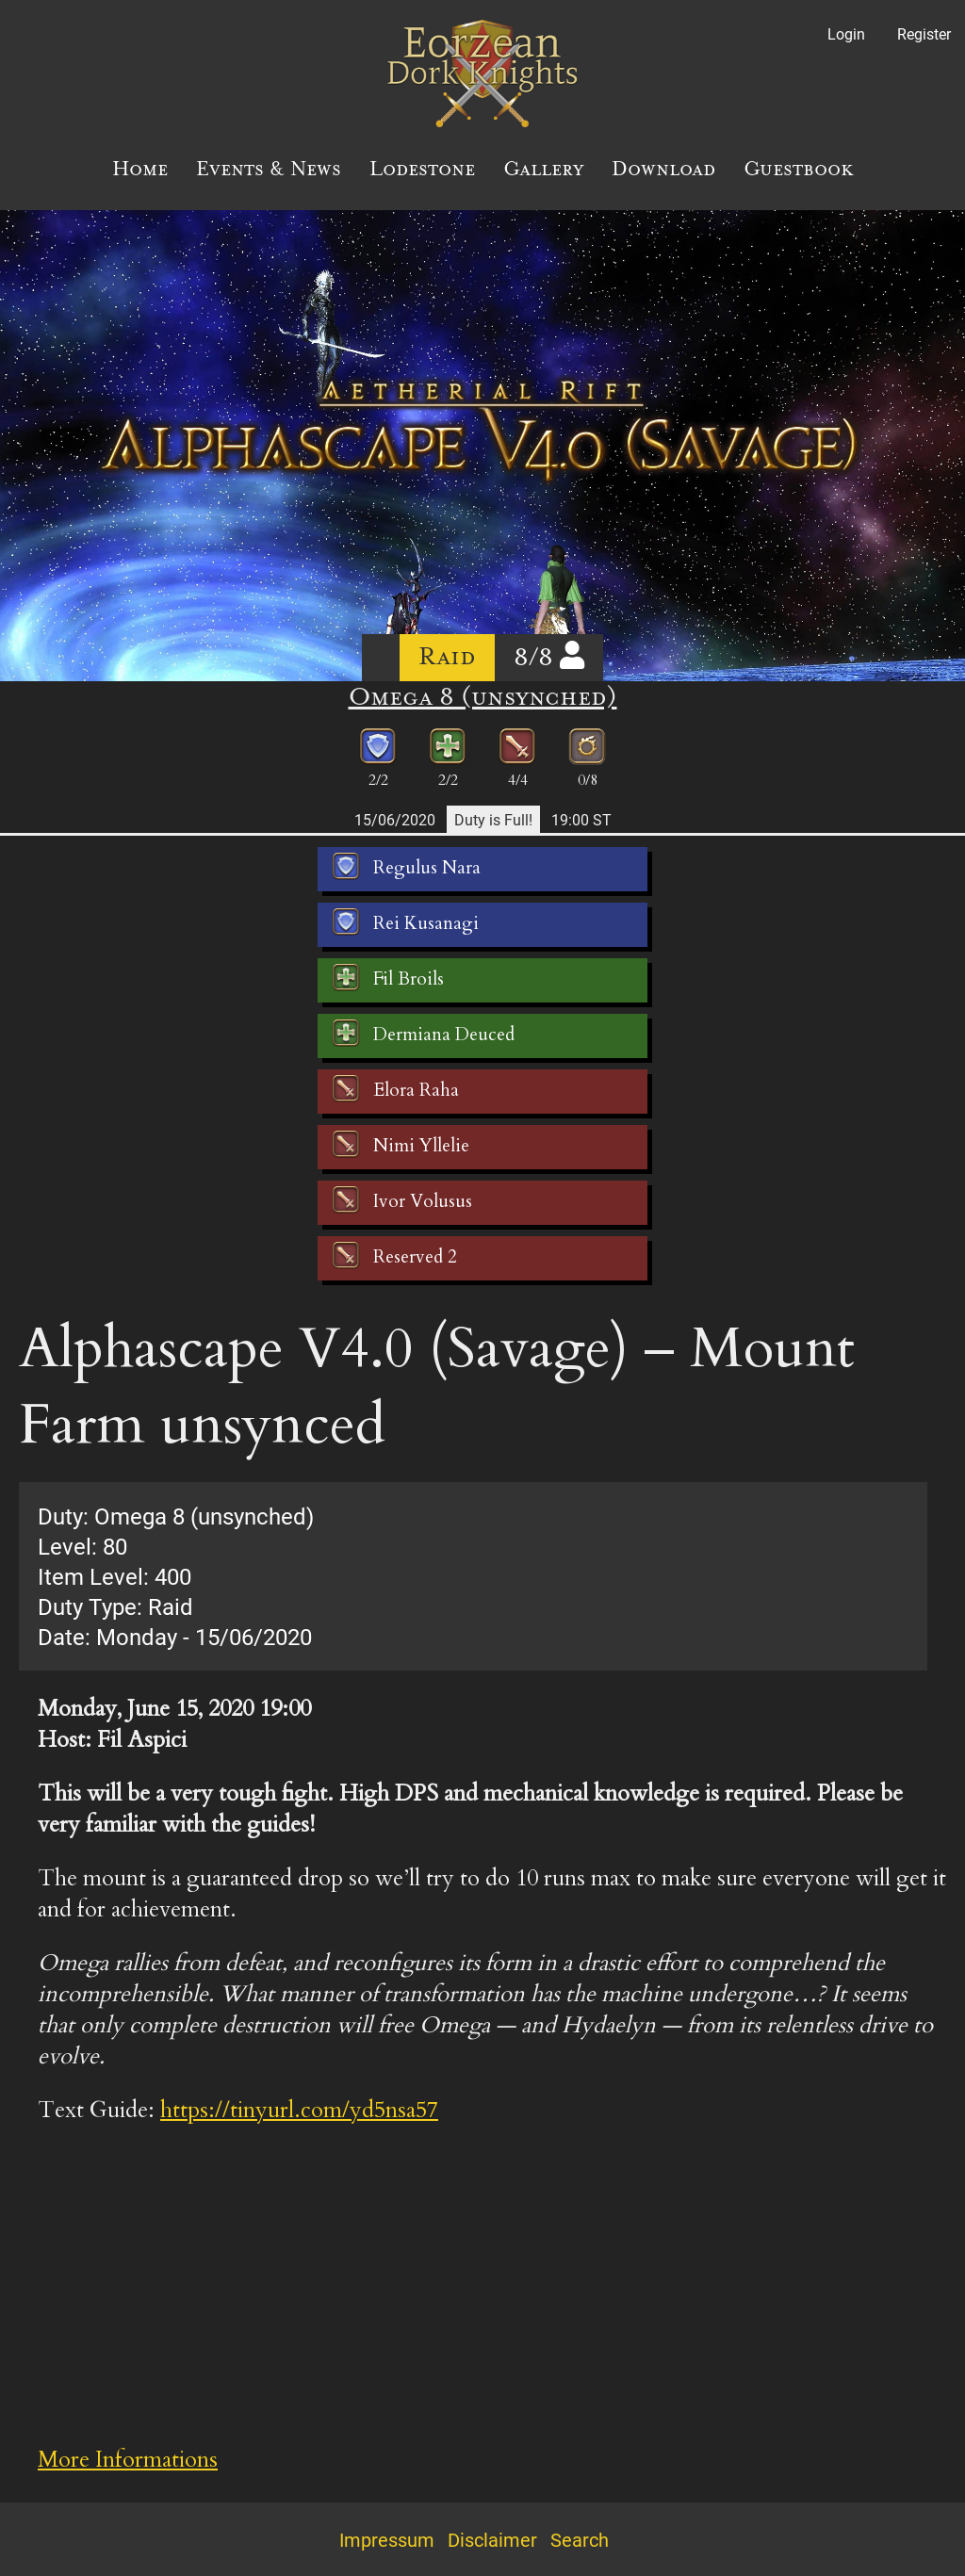  What do you see at coordinates (799, 168) in the screenshot?
I see `Guestbook` at bounding box center [799, 168].